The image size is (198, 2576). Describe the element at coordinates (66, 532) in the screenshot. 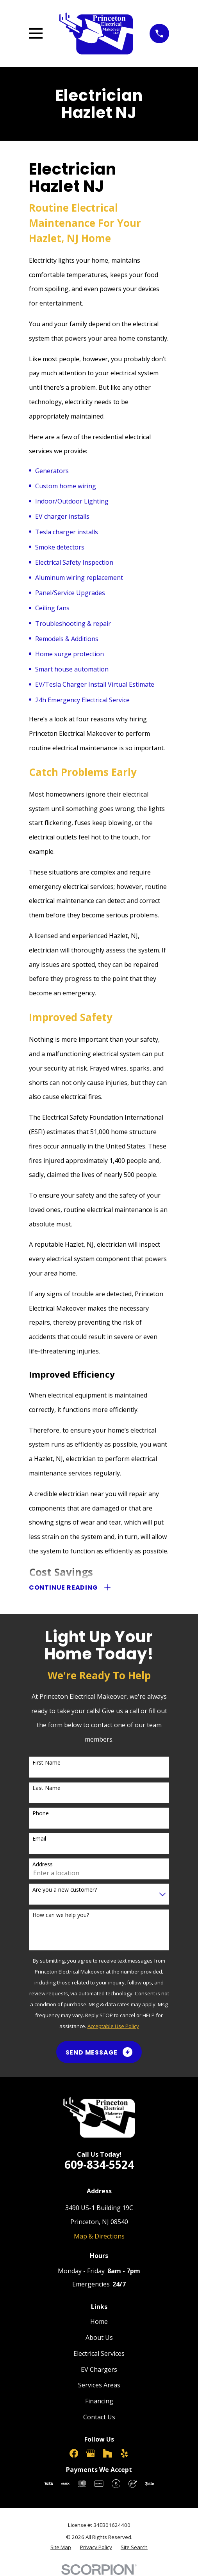

I see `Tesla charger installs` at that location.